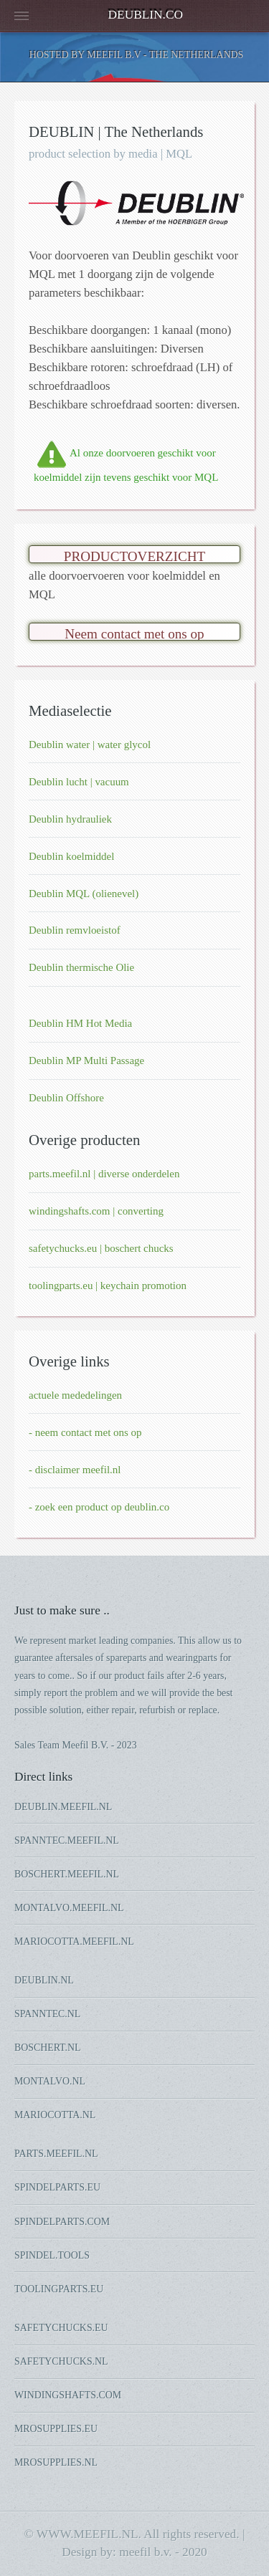  I want to click on Deublin MQL (olienevel), so click(83, 893).